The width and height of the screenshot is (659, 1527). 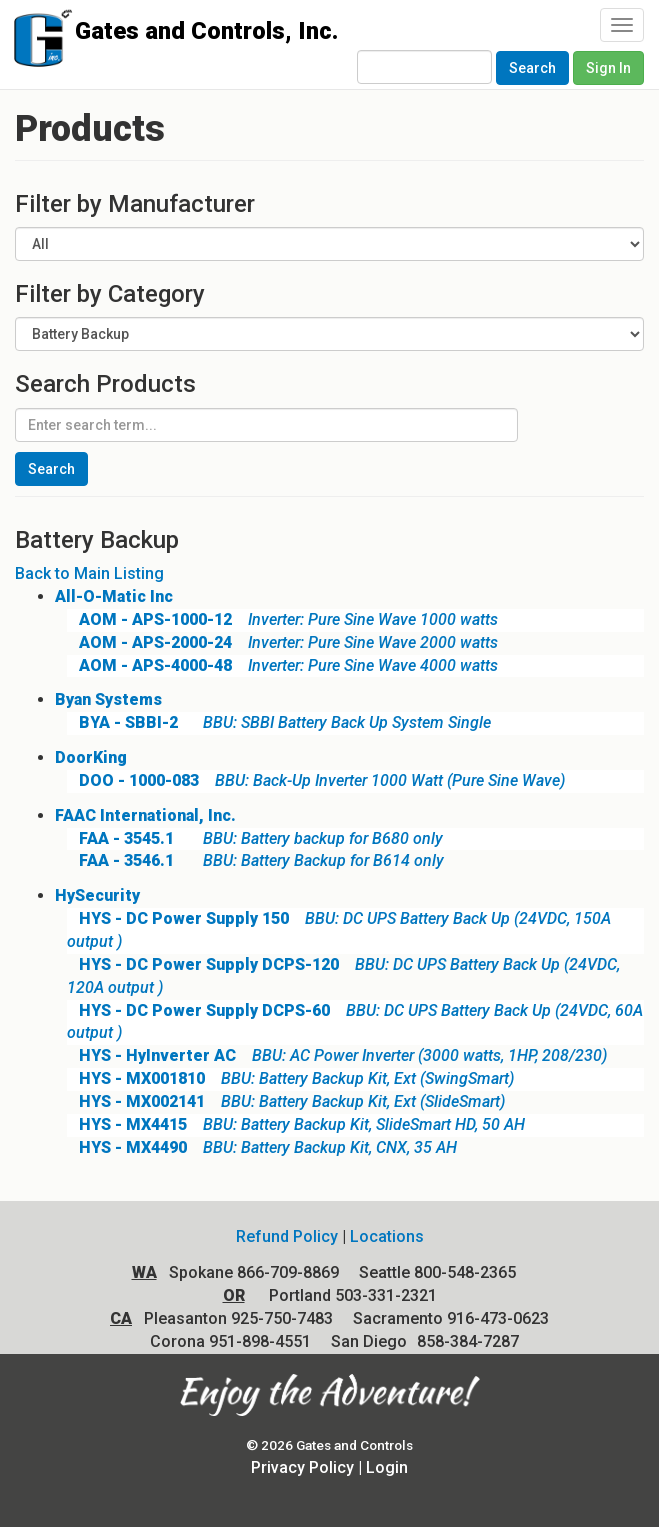 What do you see at coordinates (337, 1055) in the screenshot?
I see `BBU: AC Power Inverter (3000 watts, 1HP, 208/230)` at bounding box center [337, 1055].